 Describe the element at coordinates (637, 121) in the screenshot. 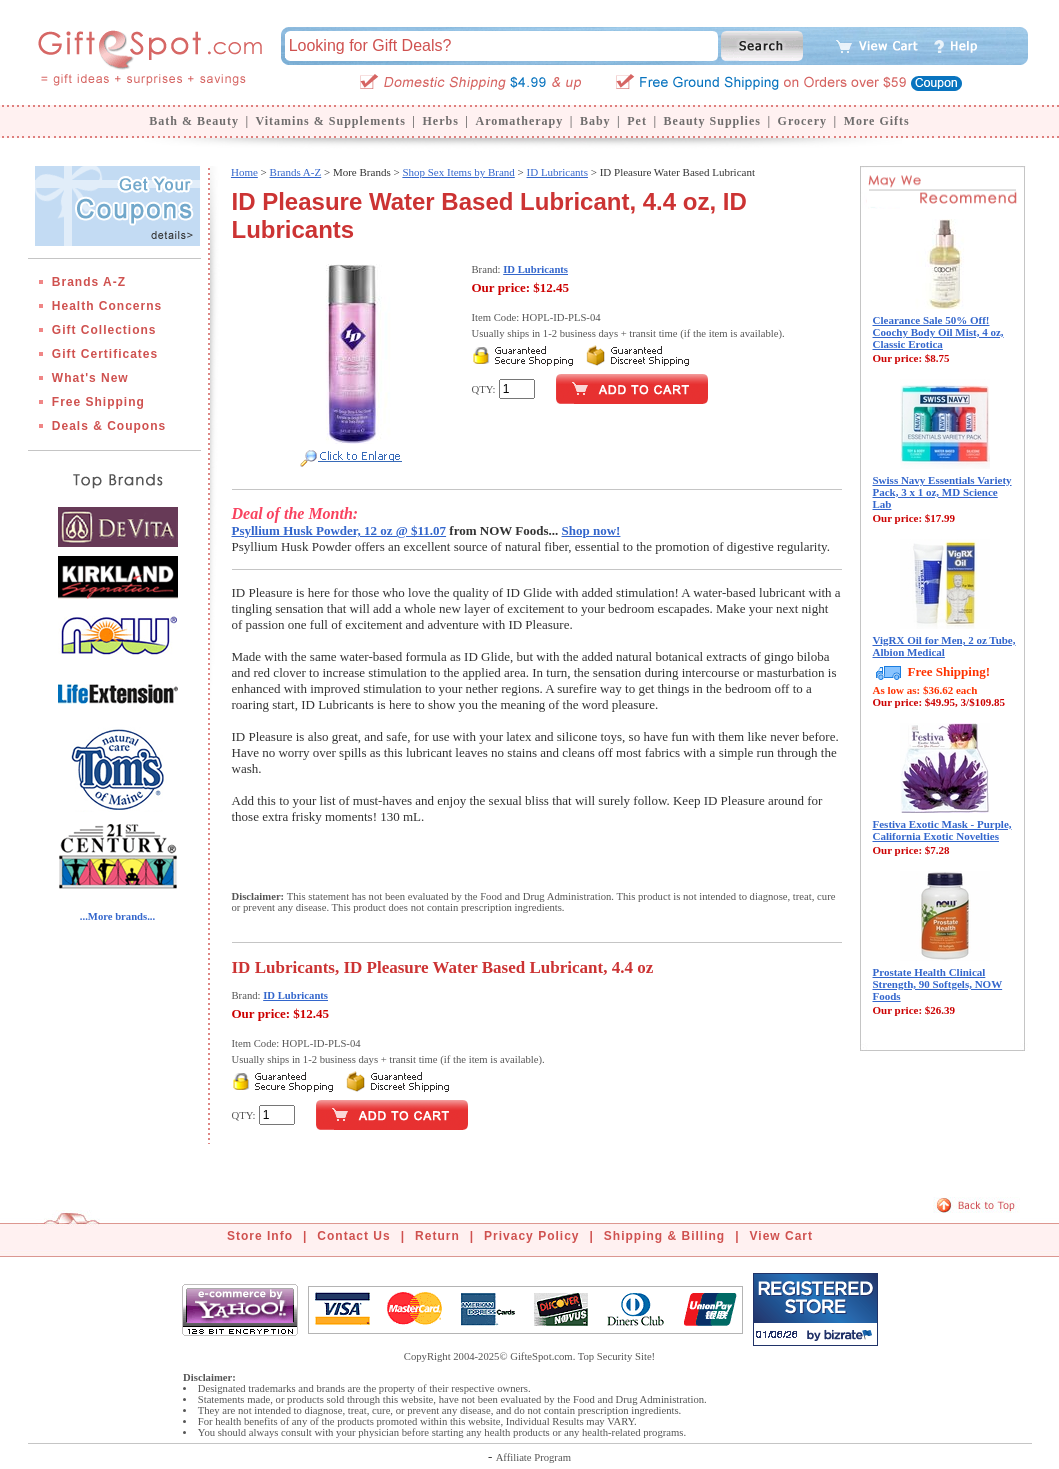

I see `Pet` at that location.